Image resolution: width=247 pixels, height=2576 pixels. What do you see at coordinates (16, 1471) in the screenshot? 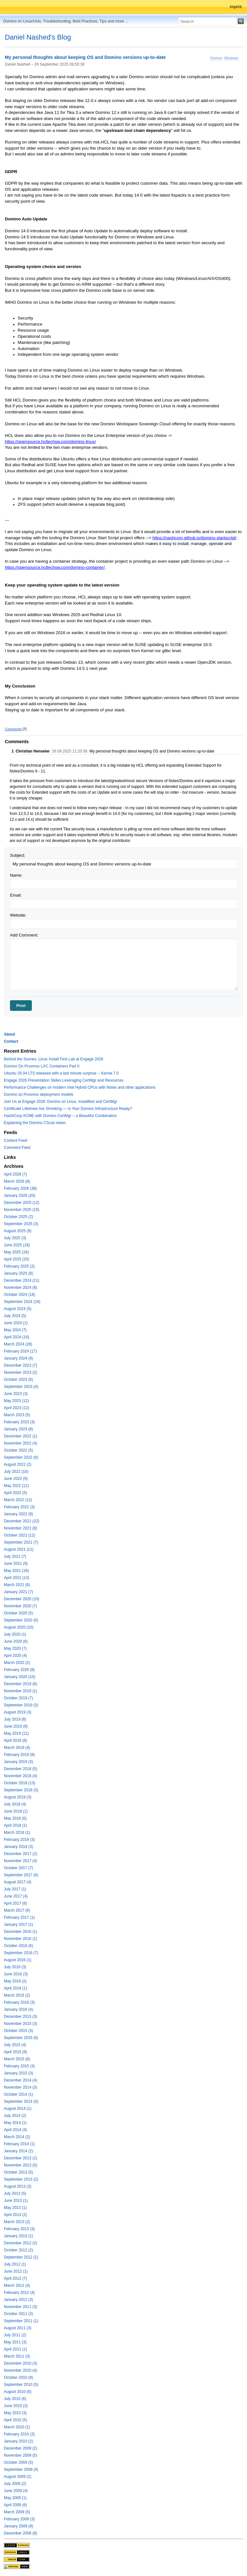
I see `July 2022 (10)` at bounding box center [16, 1471].